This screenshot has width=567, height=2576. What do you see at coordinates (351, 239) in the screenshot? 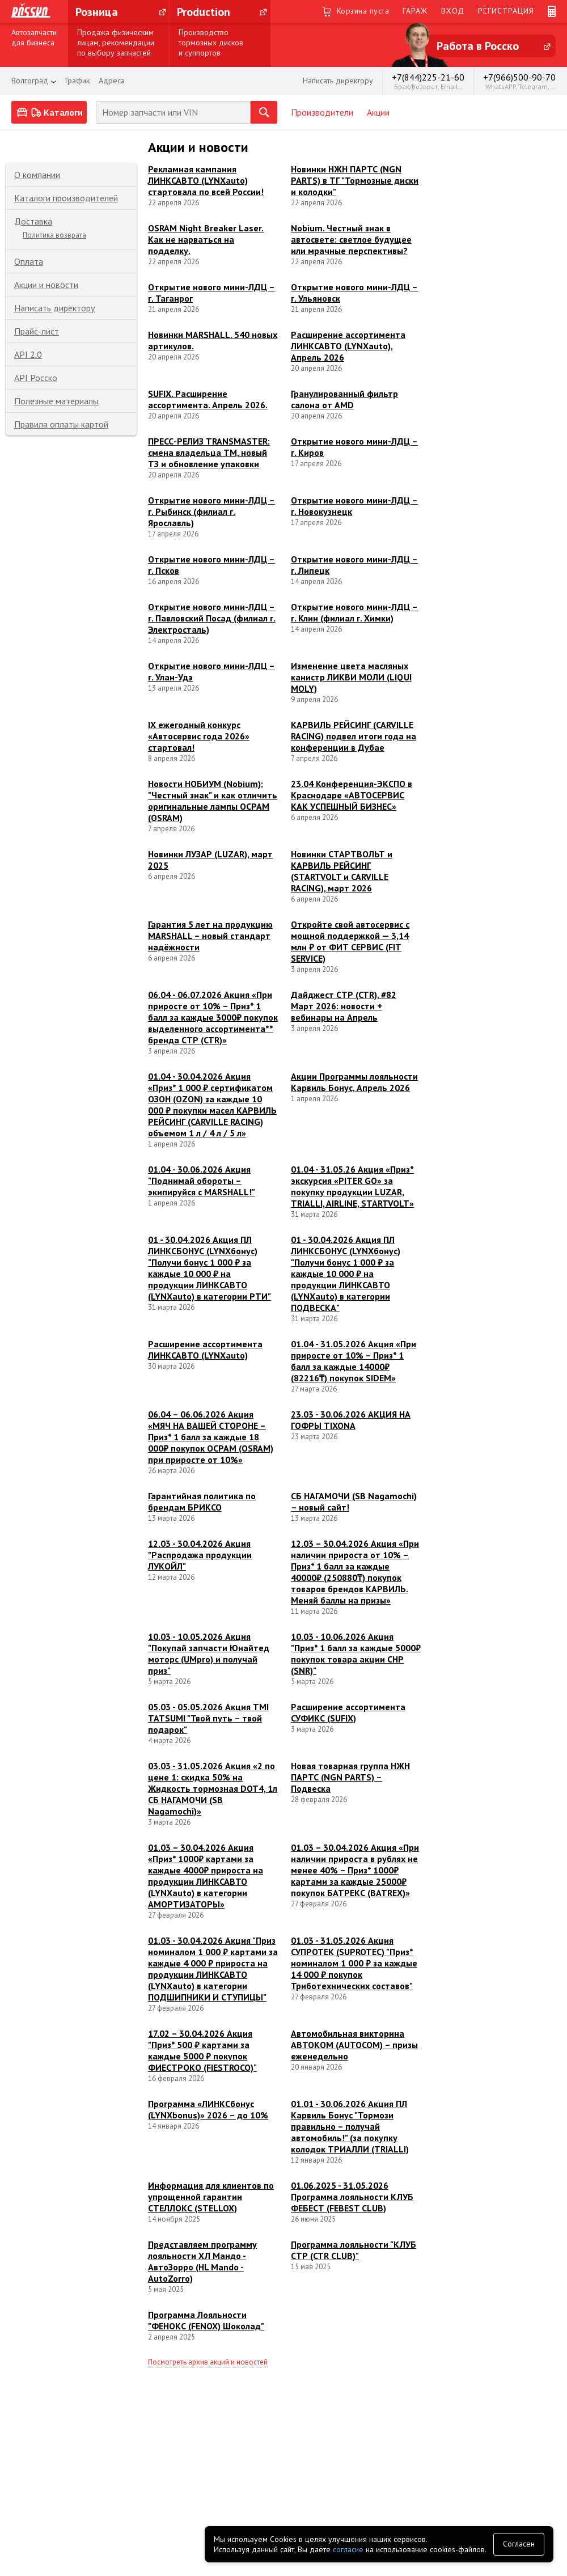
I see `Nobium. Честный знак в автосвете: светлое будущее или мрачные перспективы?` at bounding box center [351, 239].